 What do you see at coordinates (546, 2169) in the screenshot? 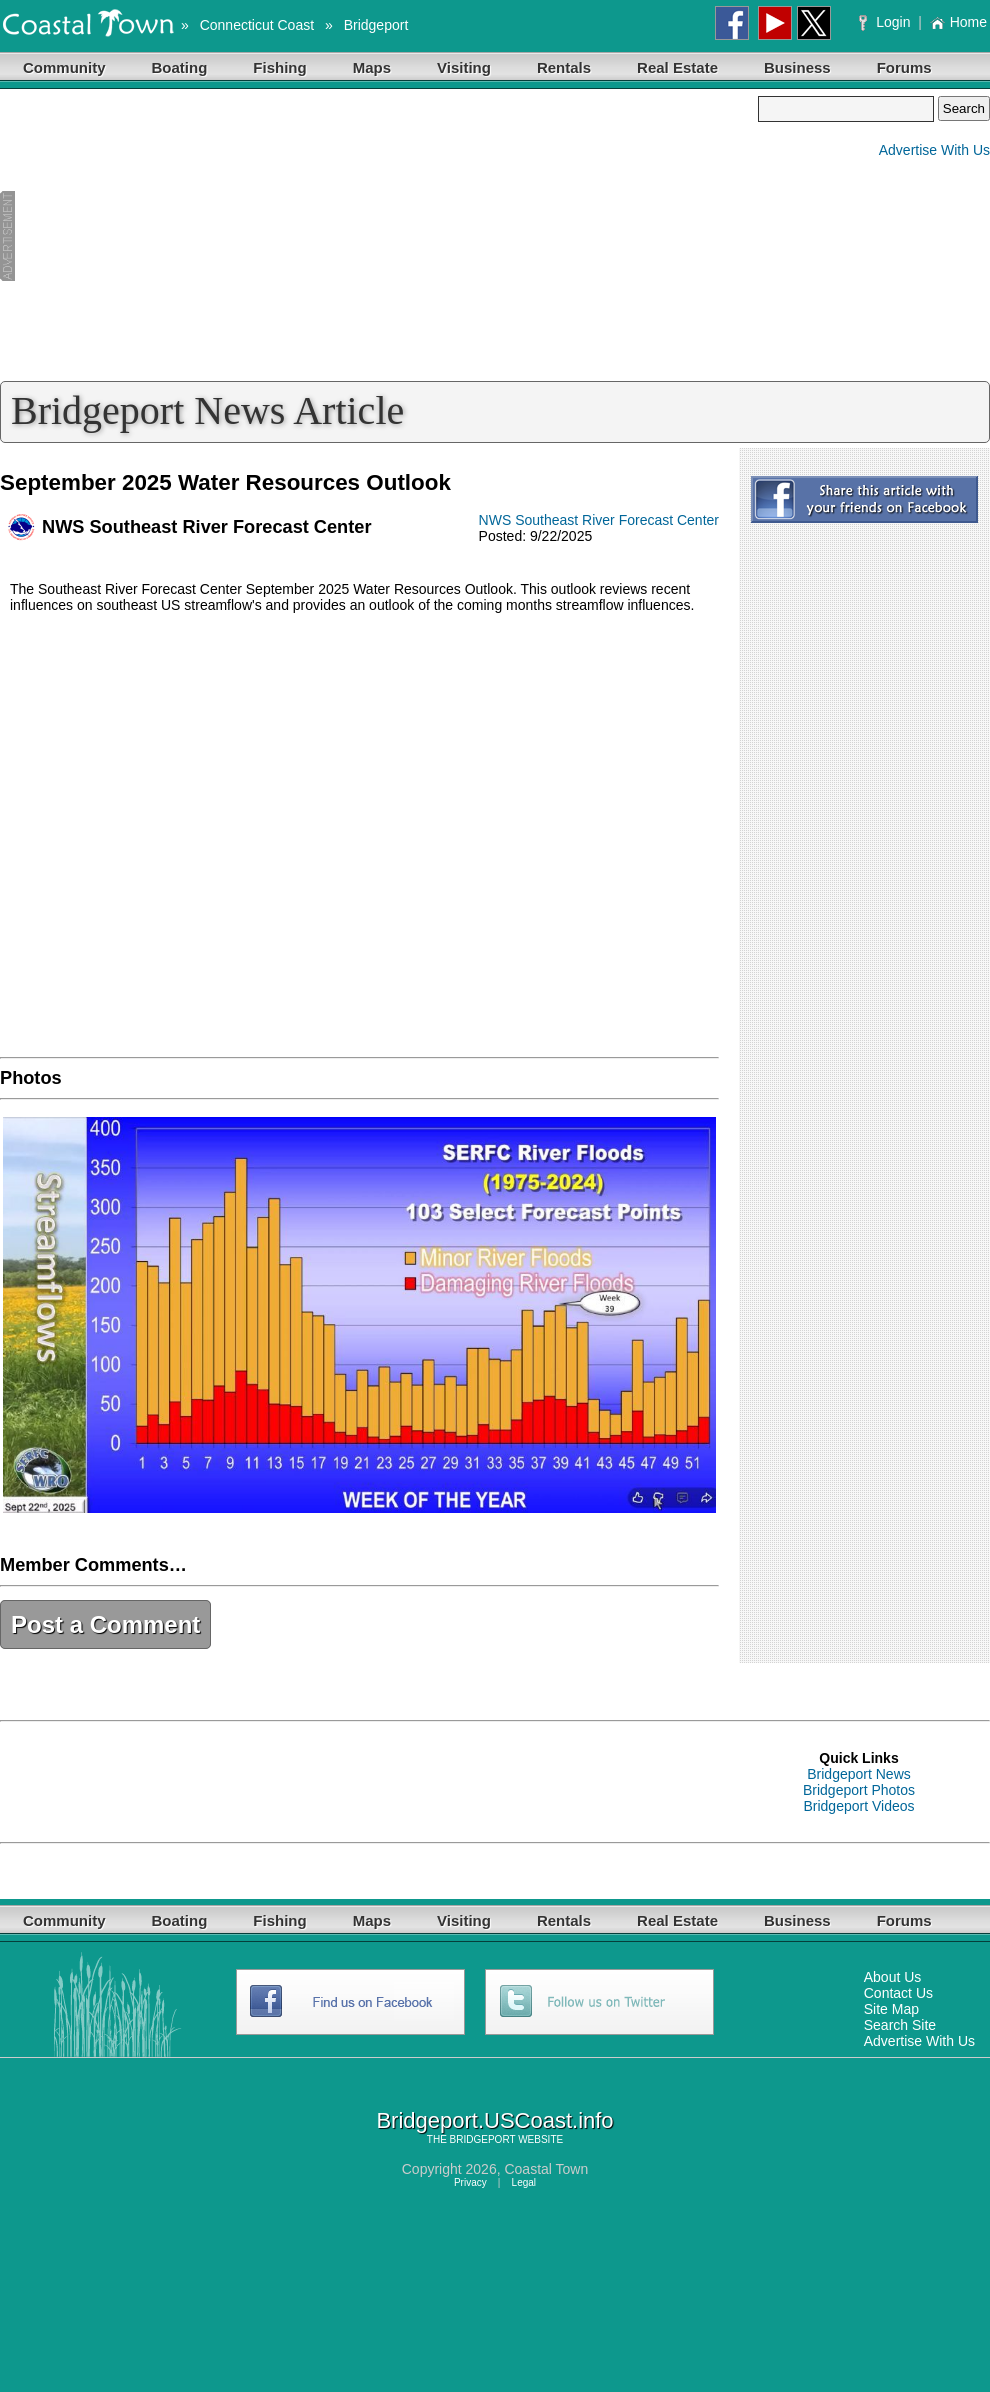
I see `Coastal Town` at bounding box center [546, 2169].